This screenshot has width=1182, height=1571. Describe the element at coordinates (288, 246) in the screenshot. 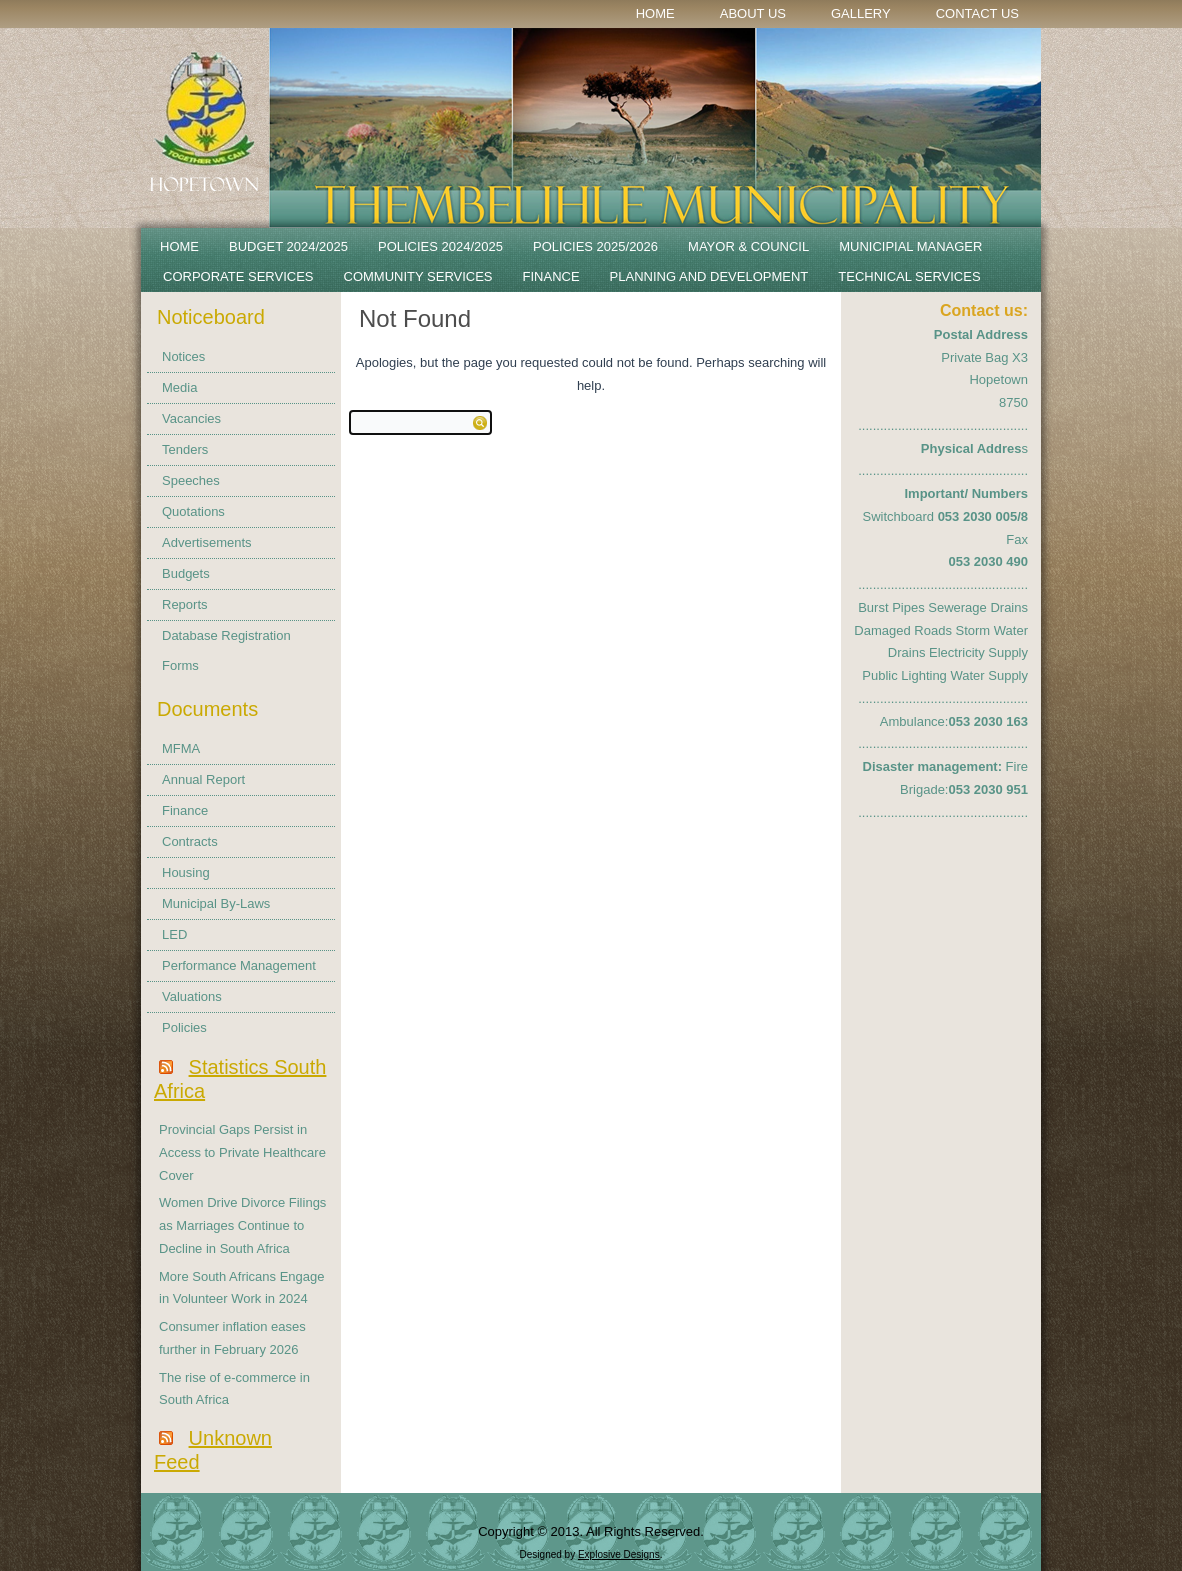

I see `BUDGET 2024/2025` at that location.